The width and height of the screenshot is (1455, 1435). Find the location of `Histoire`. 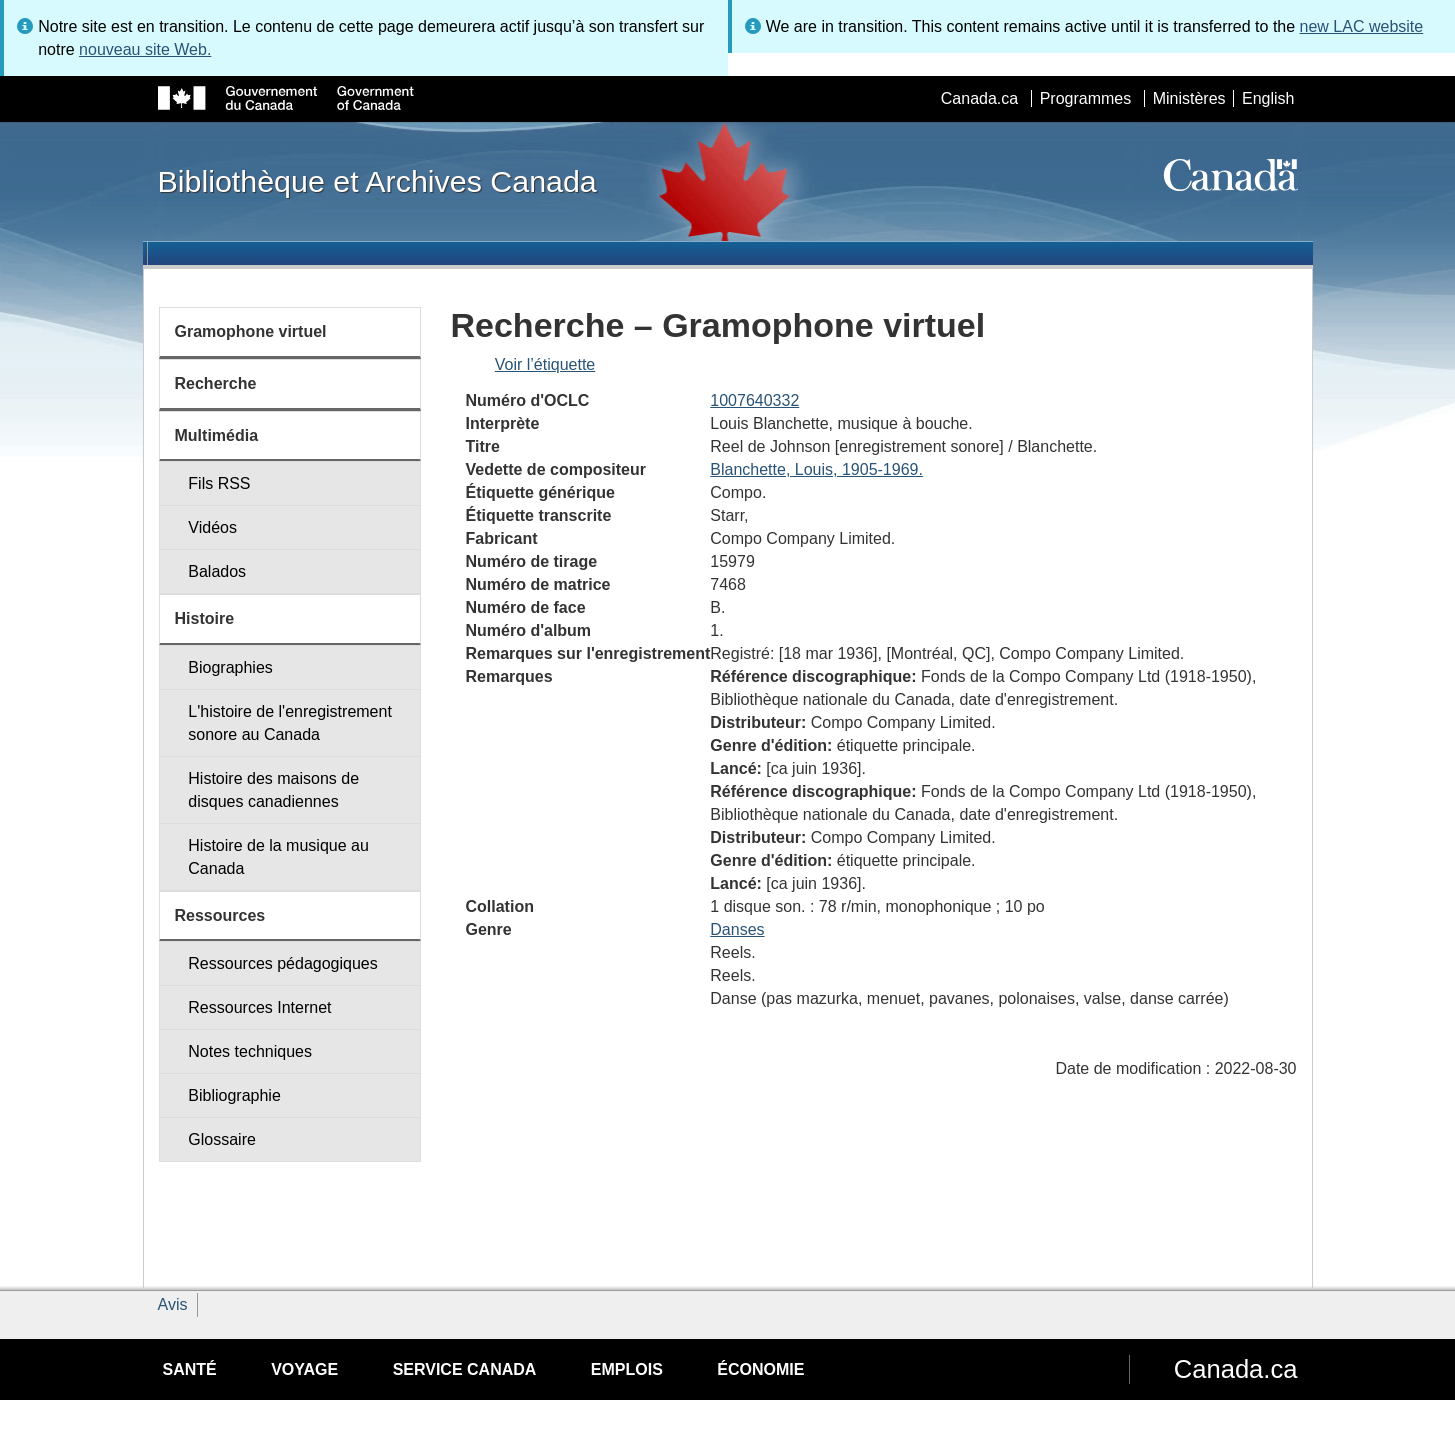

Histoire is located at coordinates (205, 618).